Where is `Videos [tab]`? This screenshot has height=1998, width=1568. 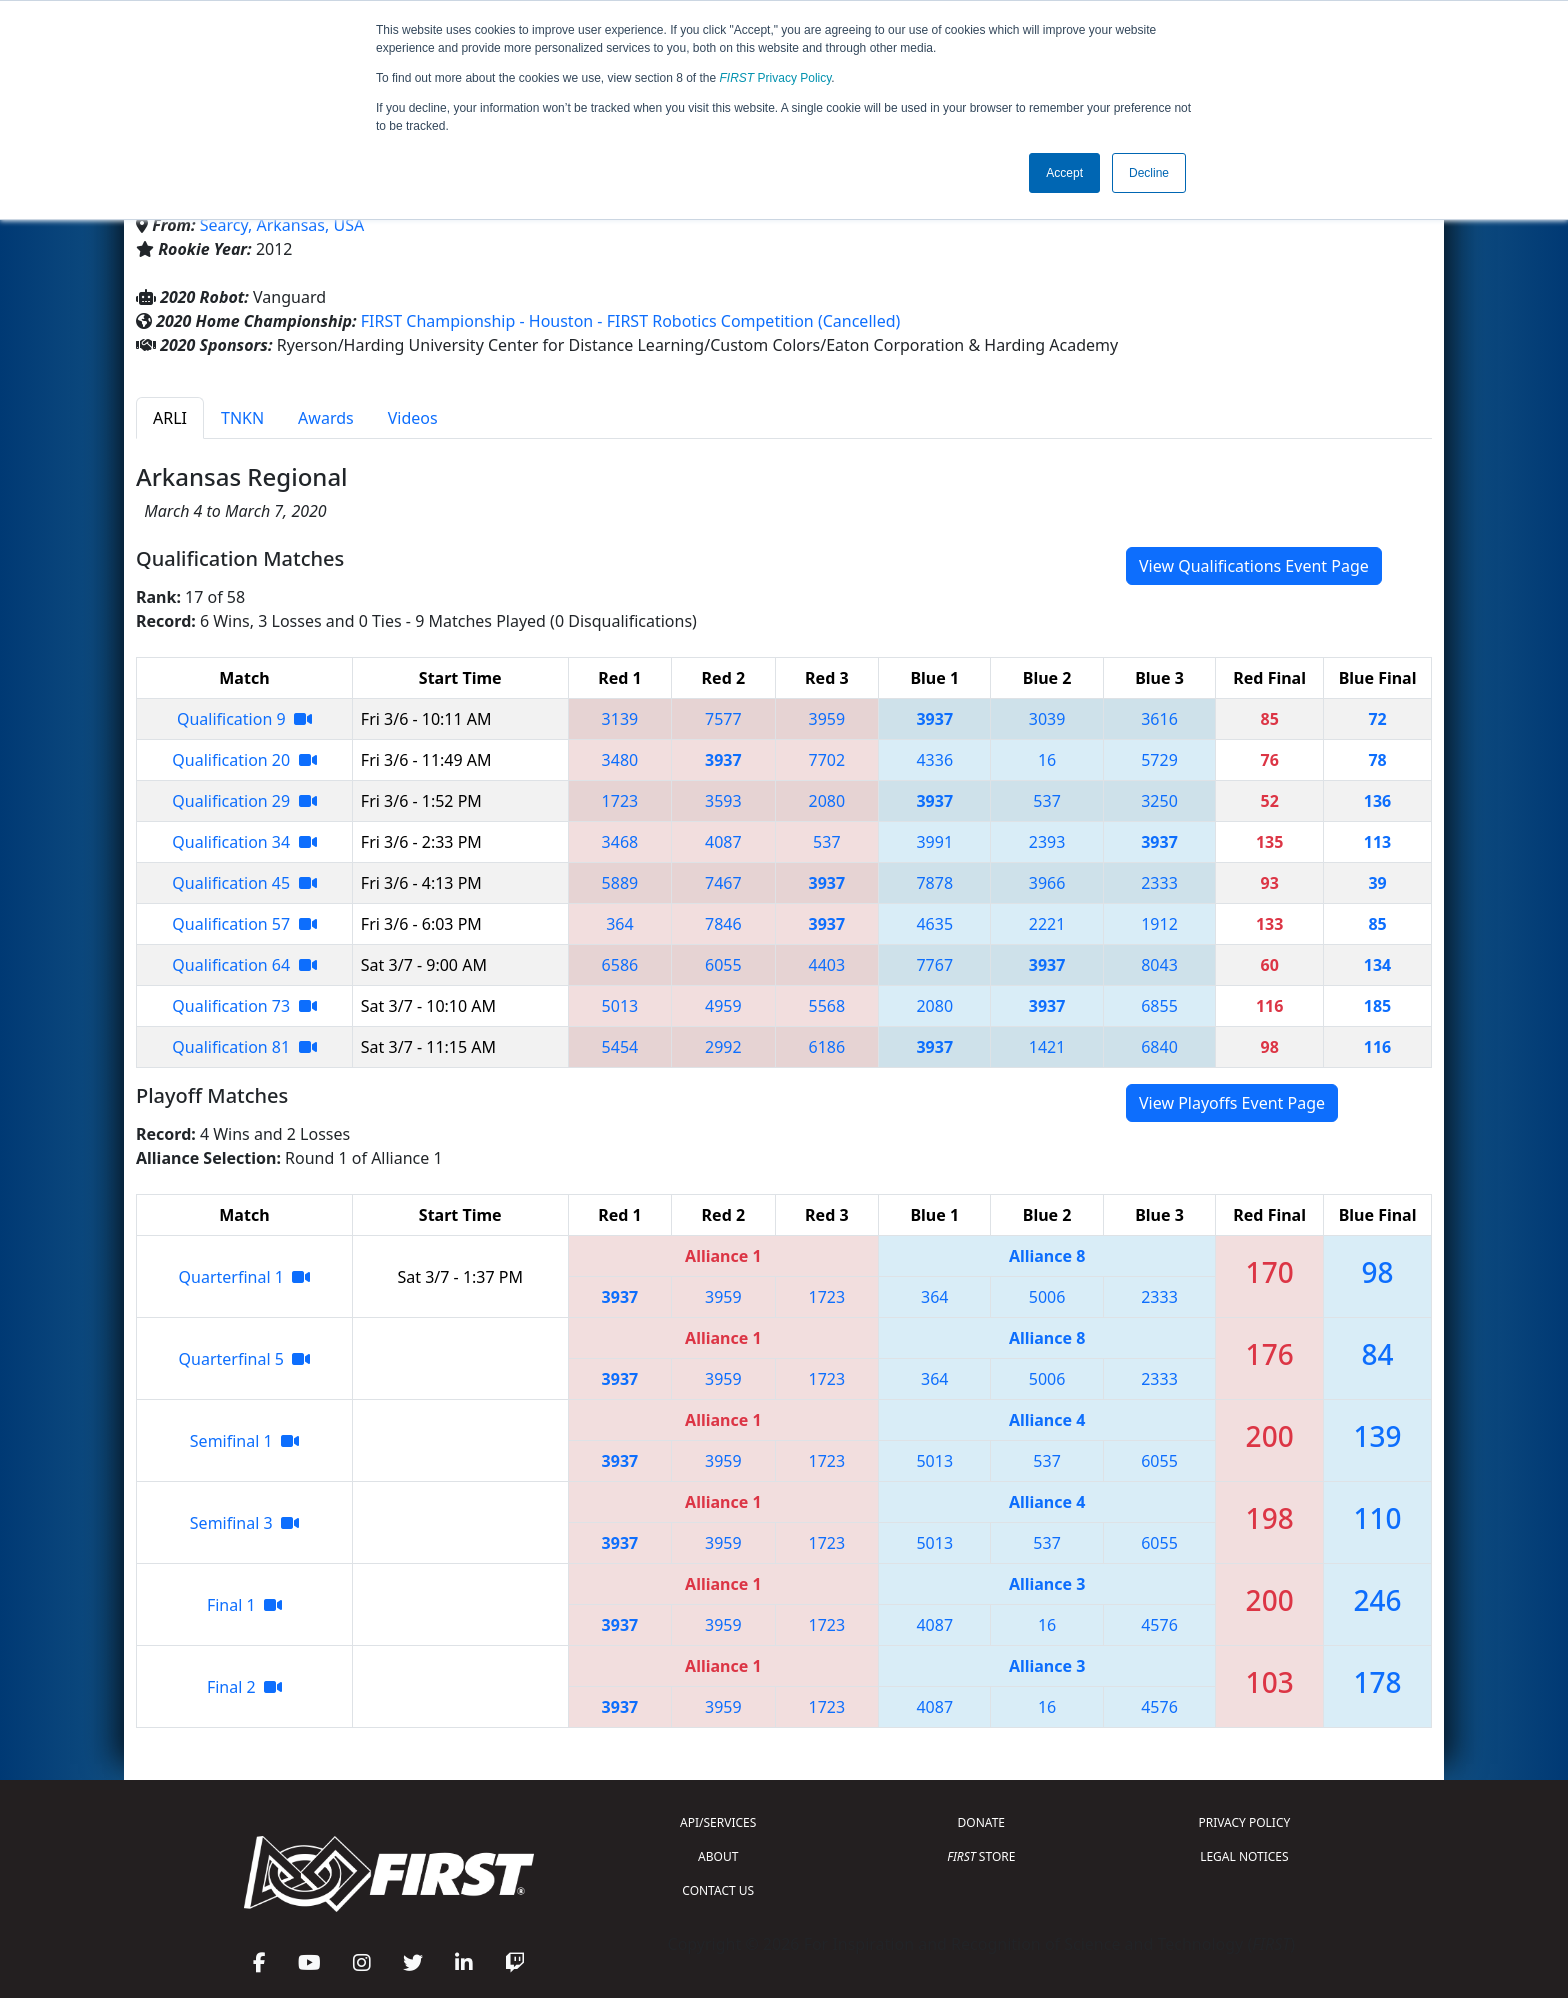 Videos [tab] is located at coordinates (413, 418).